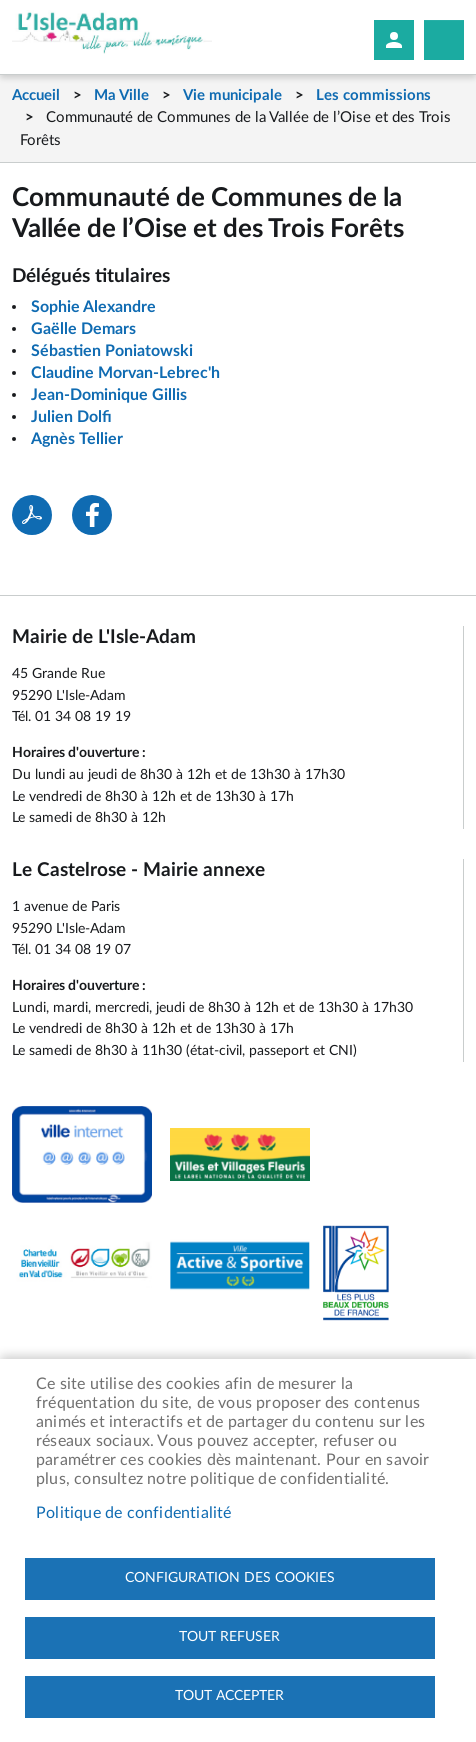  Describe the element at coordinates (373, 95) in the screenshot. I see `Les commissions` at that location.